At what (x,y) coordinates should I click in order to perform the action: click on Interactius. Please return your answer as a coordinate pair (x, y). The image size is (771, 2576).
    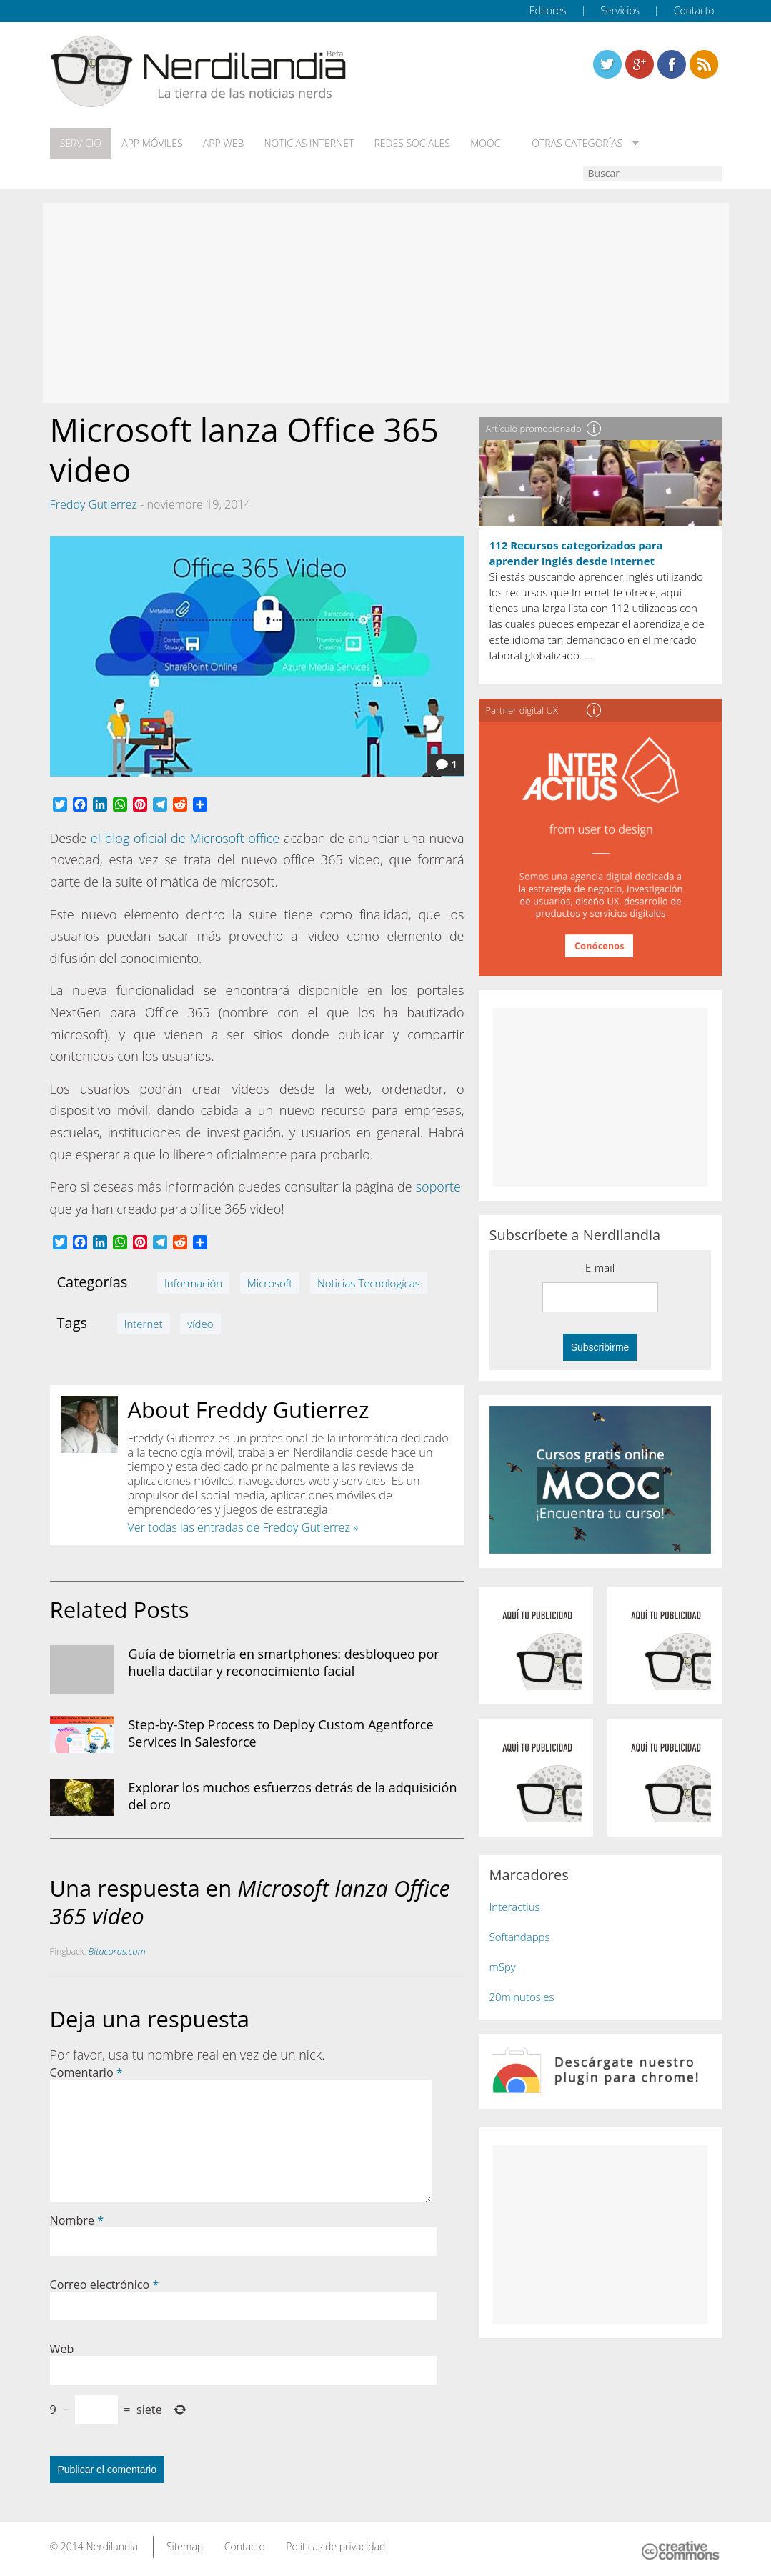
    Looking at the image, I should click on (514, 1906).